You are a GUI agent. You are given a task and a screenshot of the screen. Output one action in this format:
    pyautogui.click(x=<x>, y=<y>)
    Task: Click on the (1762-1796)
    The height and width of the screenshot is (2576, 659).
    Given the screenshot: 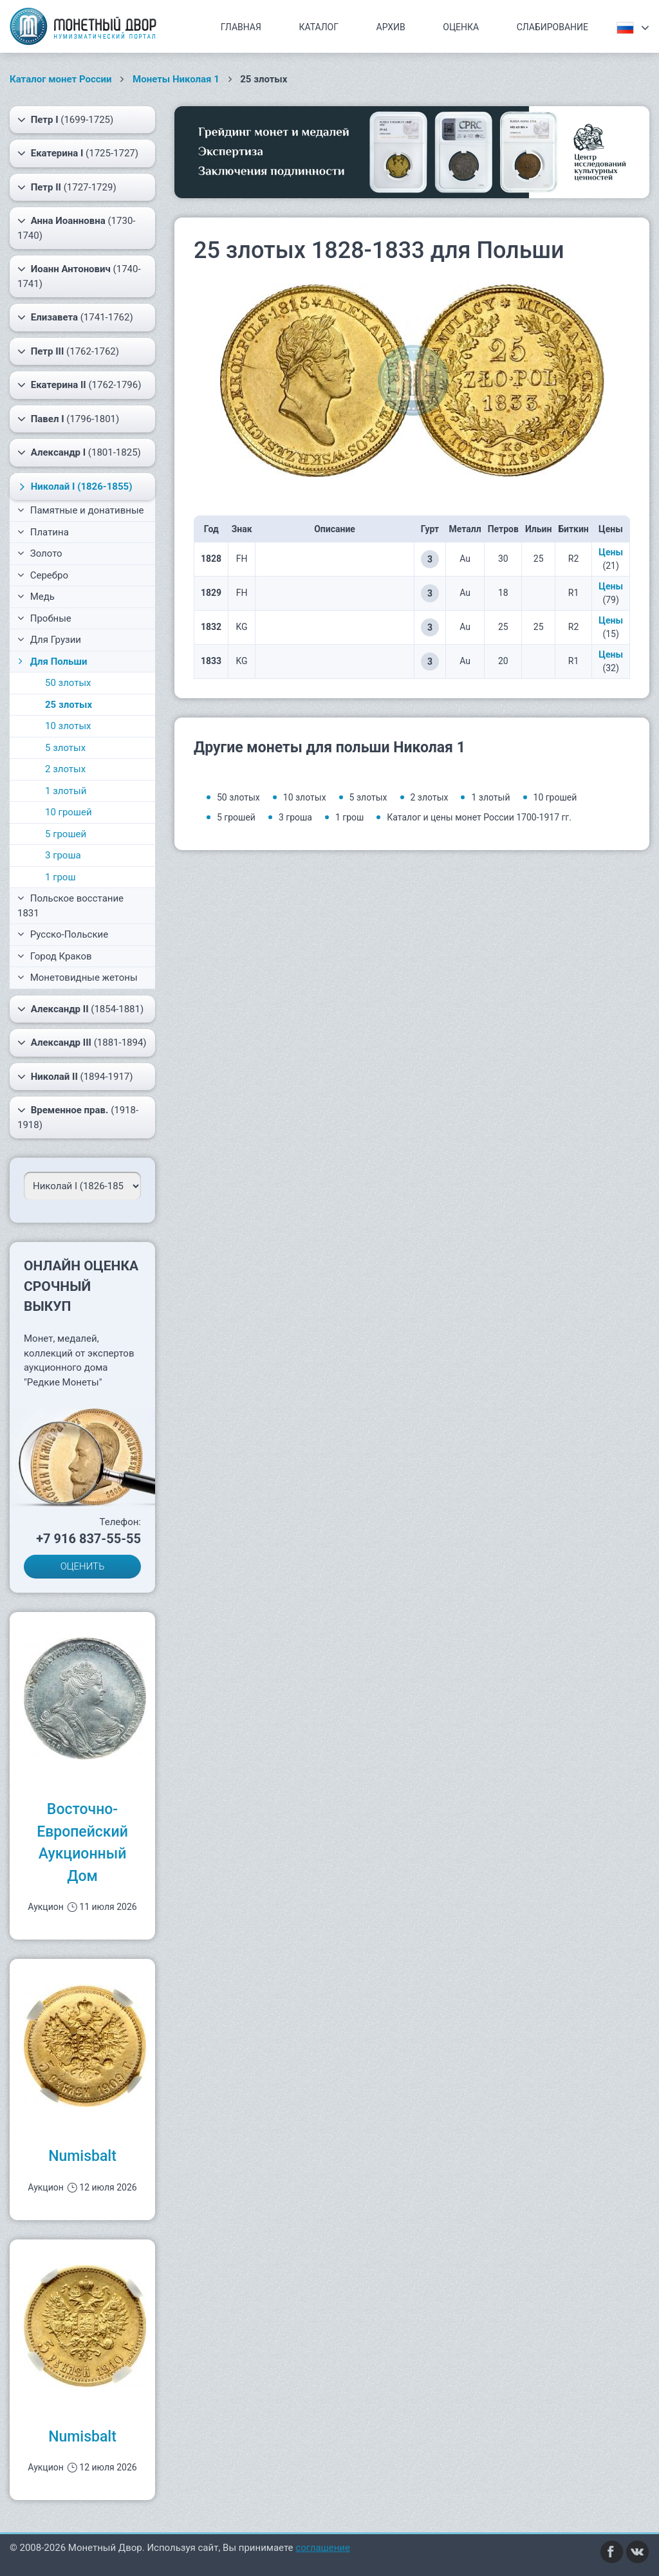 What is the action you would take?
    pyautogui.click(x=79, y=384)
    